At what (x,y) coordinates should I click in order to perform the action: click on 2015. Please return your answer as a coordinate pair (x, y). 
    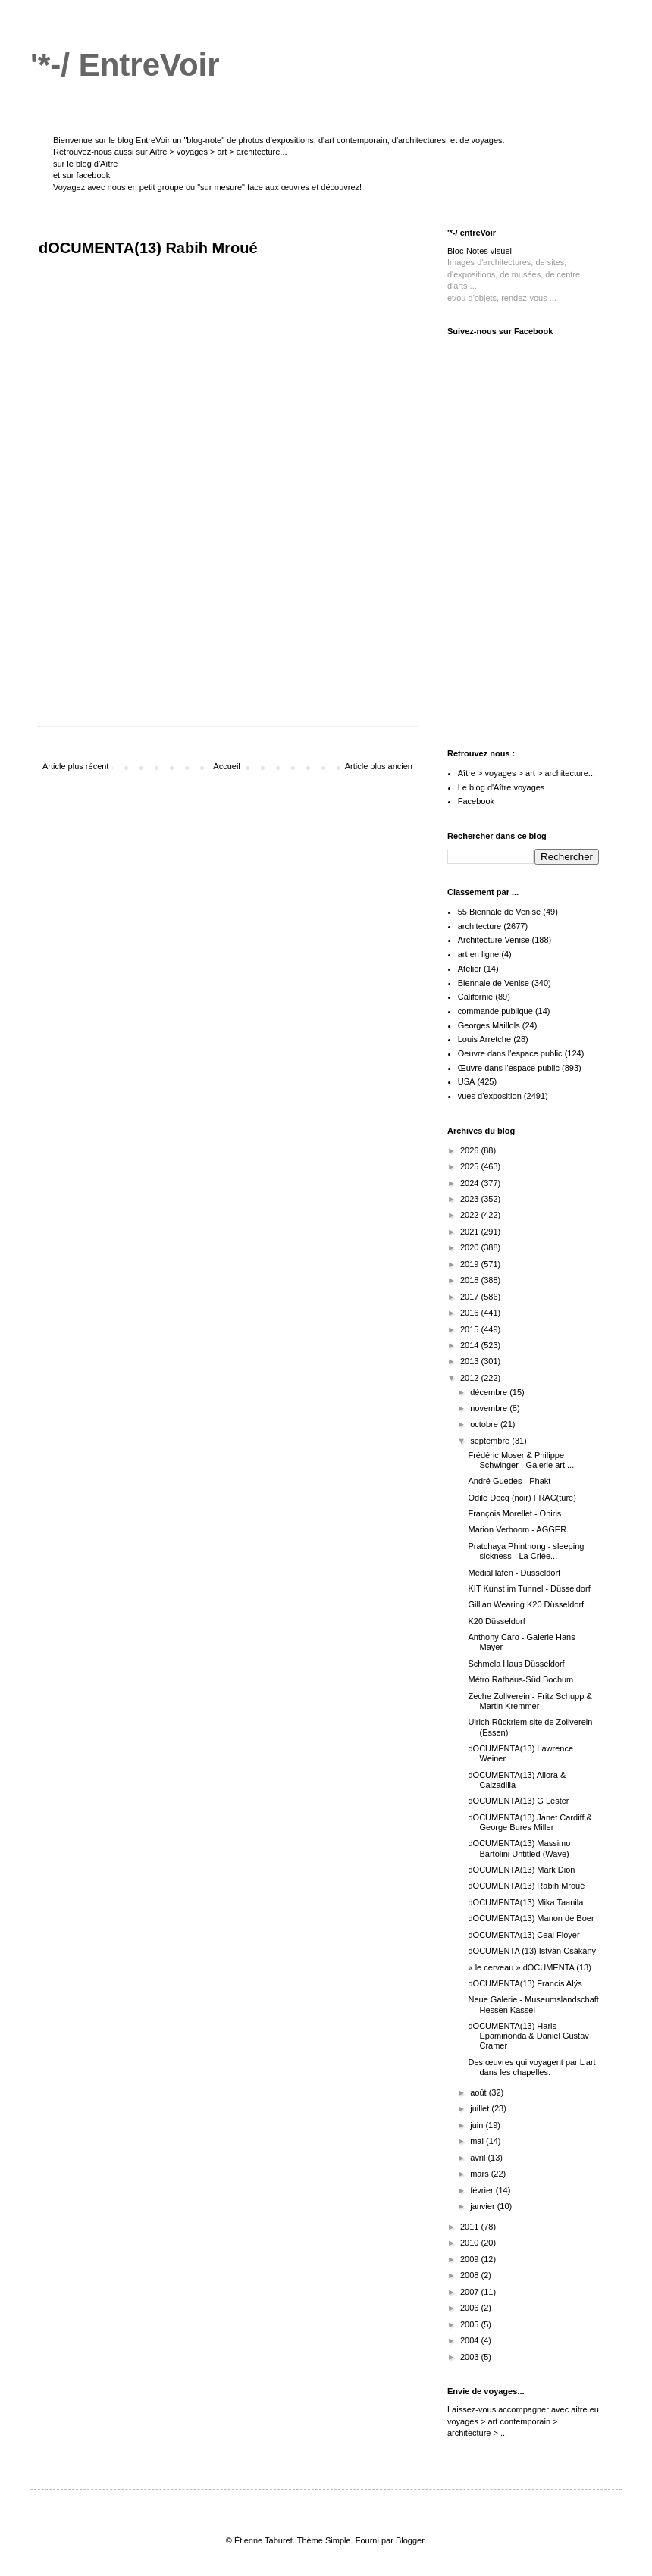
    Looking at the image, I should click on (470, 1329).